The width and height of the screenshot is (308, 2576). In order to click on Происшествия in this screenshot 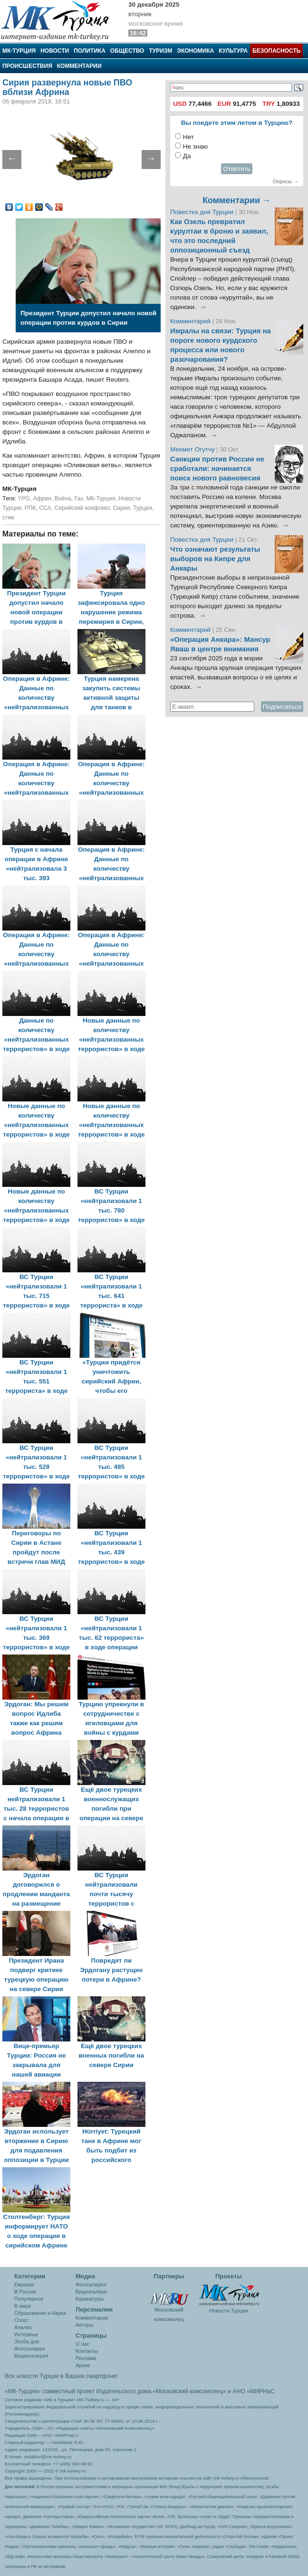, I will do `click(27, 66)`.